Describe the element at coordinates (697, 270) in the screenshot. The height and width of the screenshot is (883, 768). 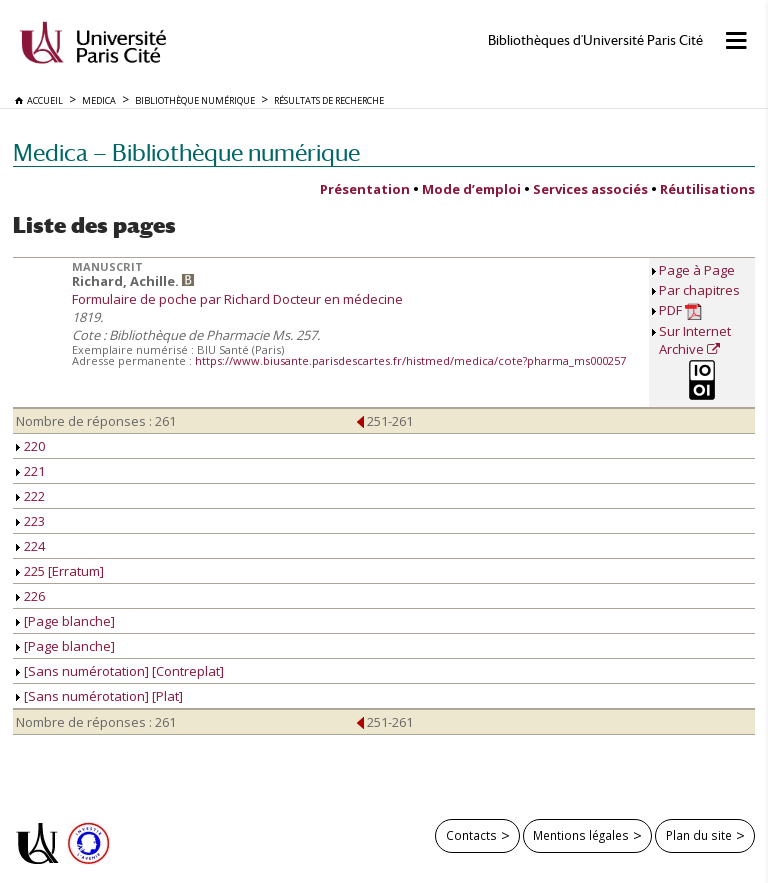
I see `Page à Page` at that location.